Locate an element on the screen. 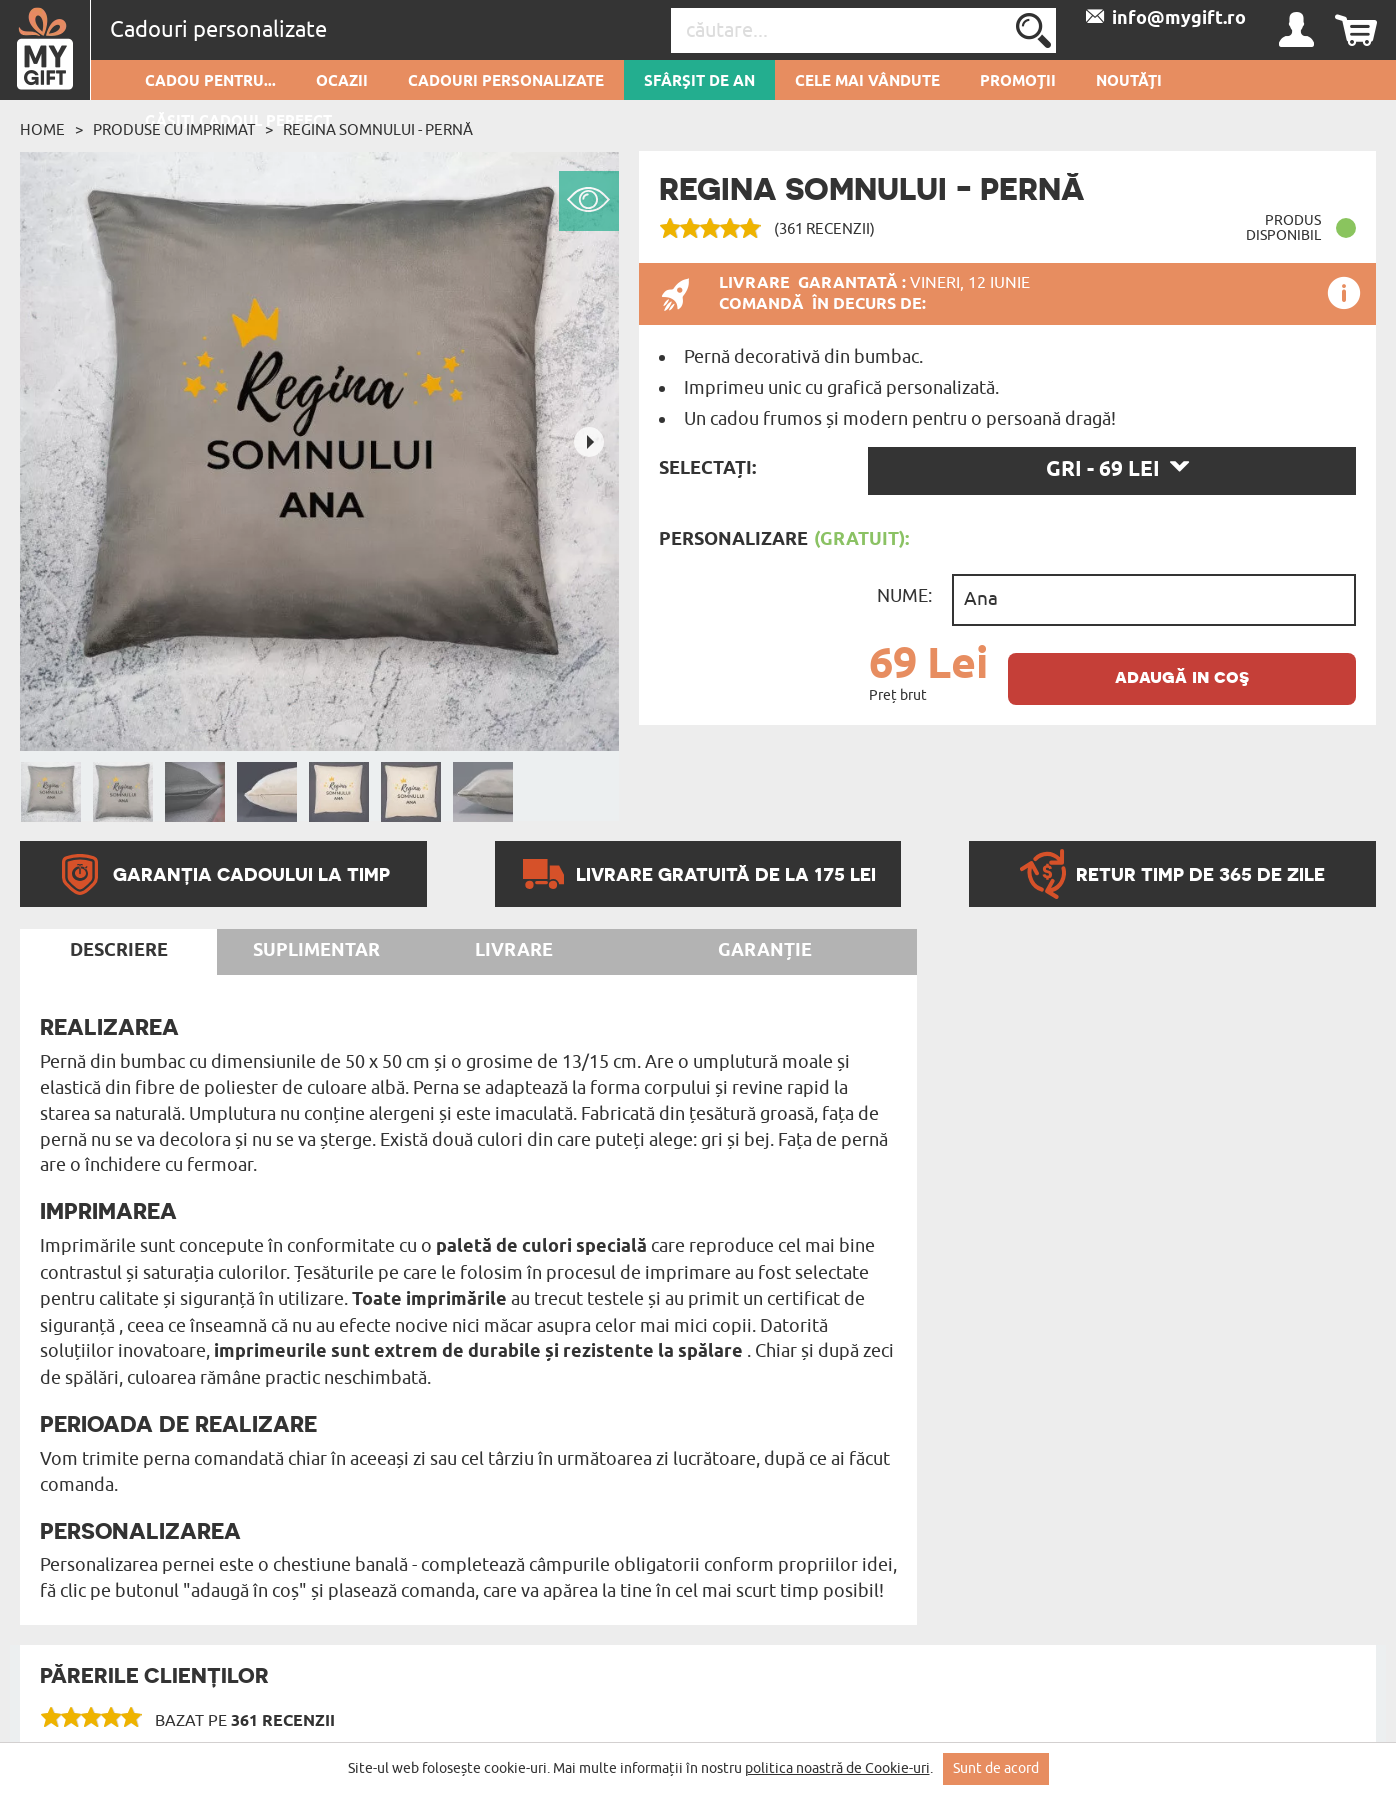  Home is located at coordinates (42, 130).